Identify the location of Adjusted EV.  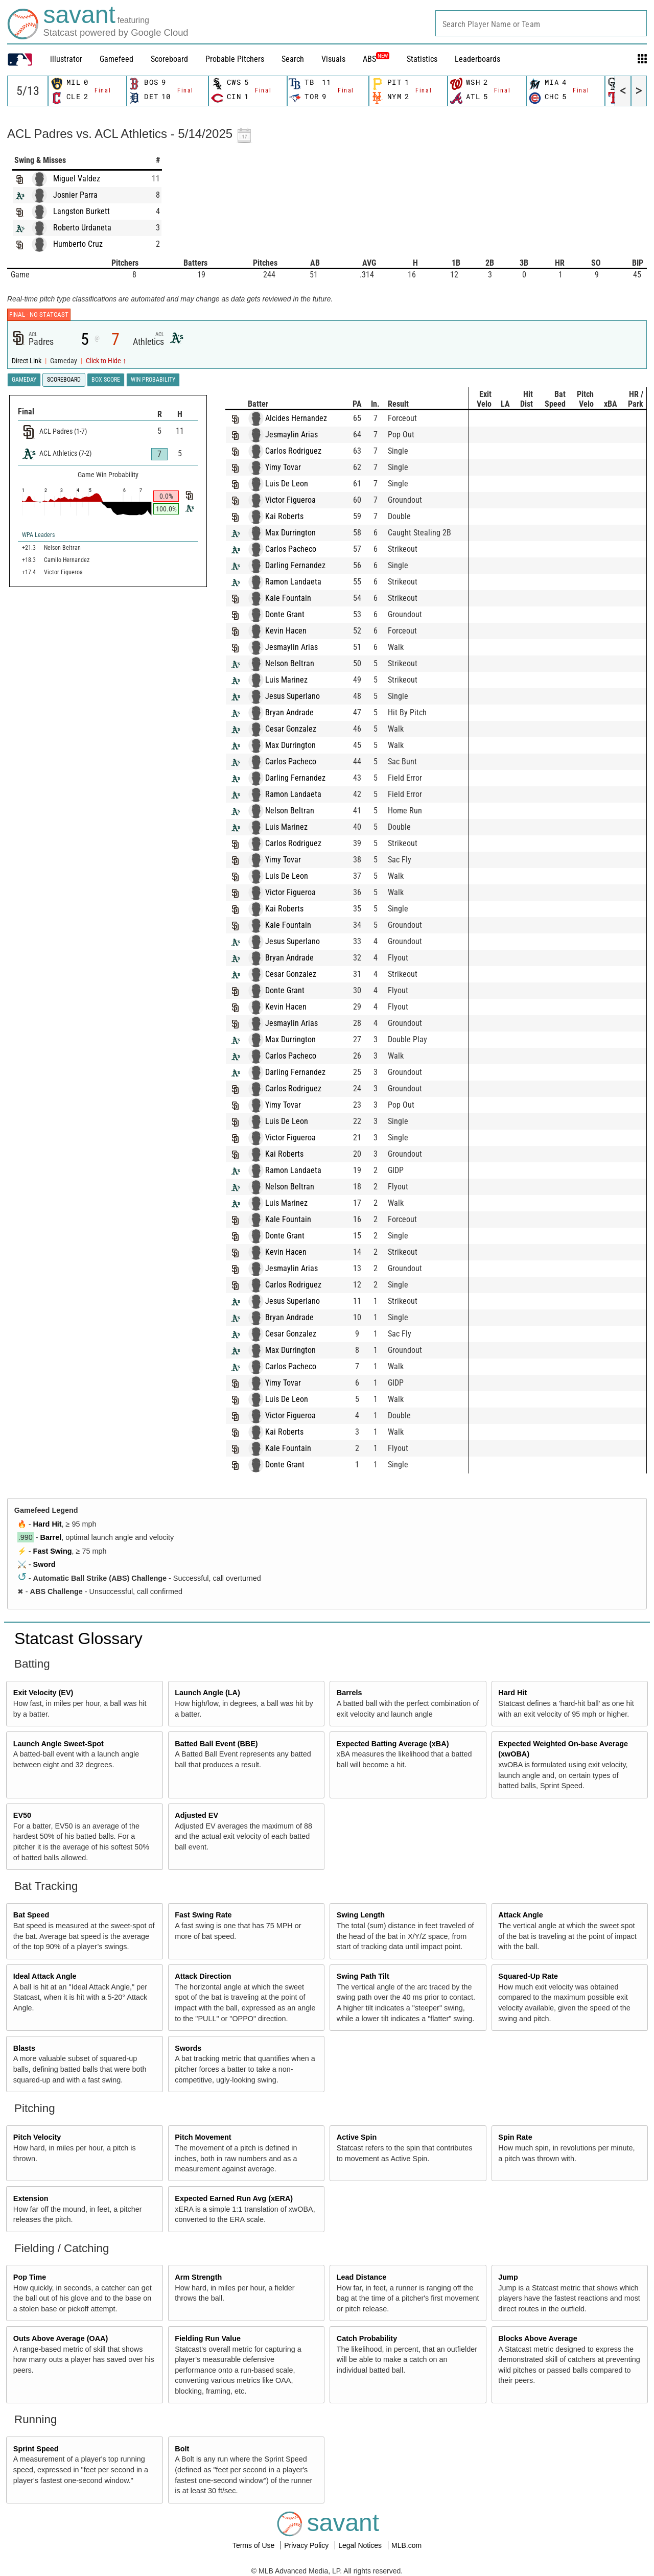
(196, 1815).